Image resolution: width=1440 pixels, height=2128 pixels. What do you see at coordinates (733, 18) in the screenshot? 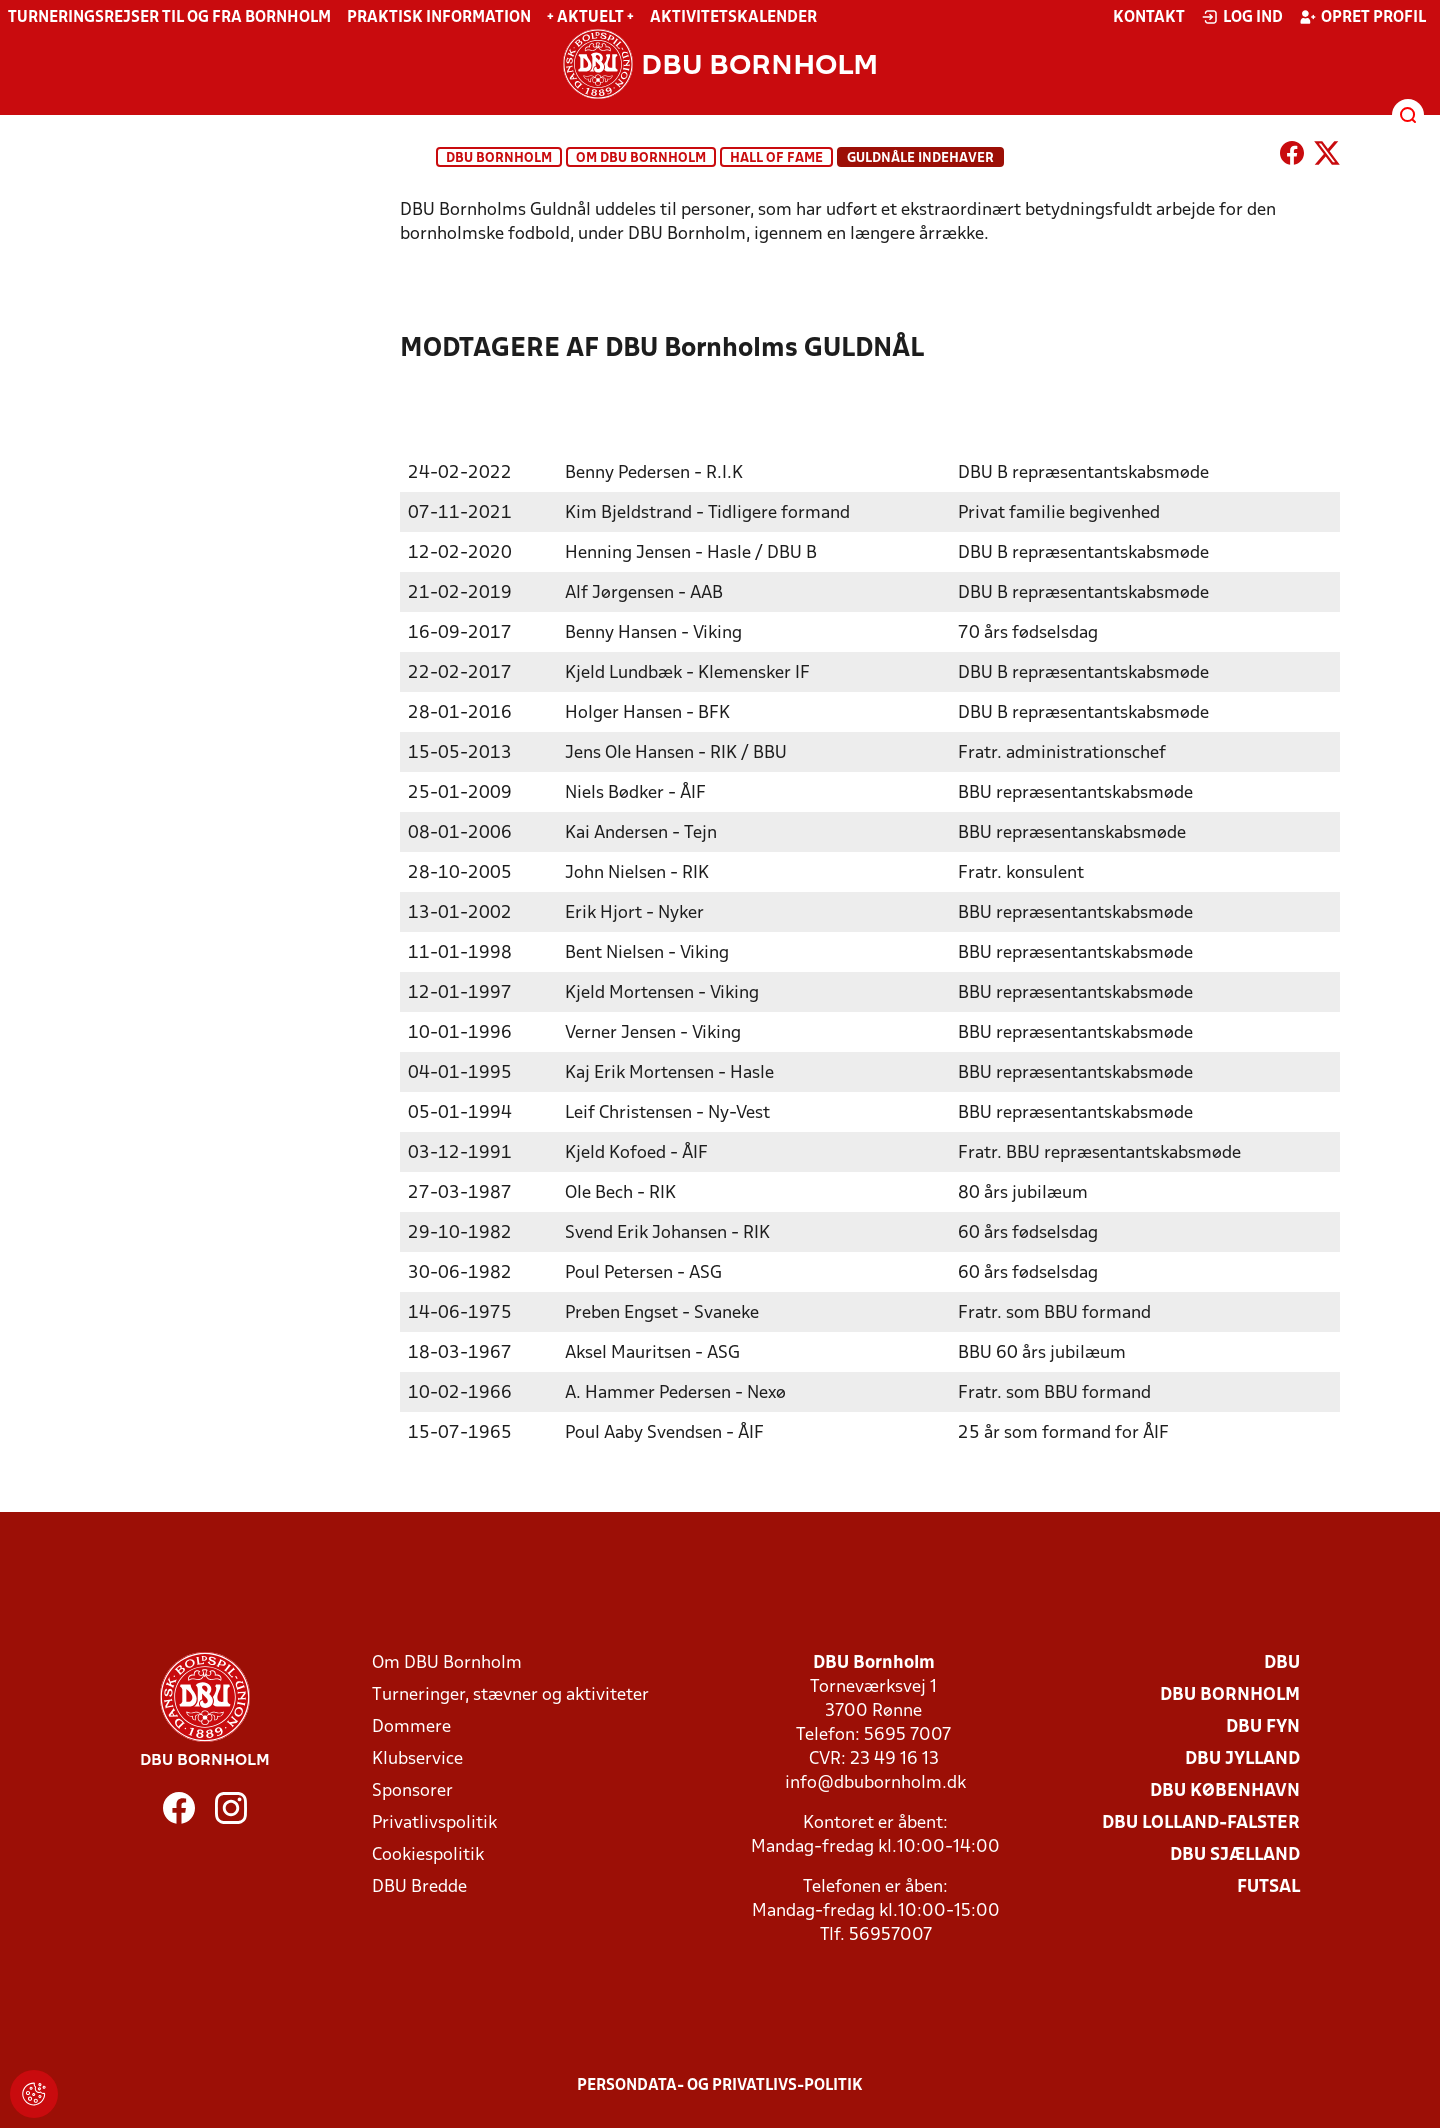
I see `Aktivitetskalender` at bounding box center [733, 18].